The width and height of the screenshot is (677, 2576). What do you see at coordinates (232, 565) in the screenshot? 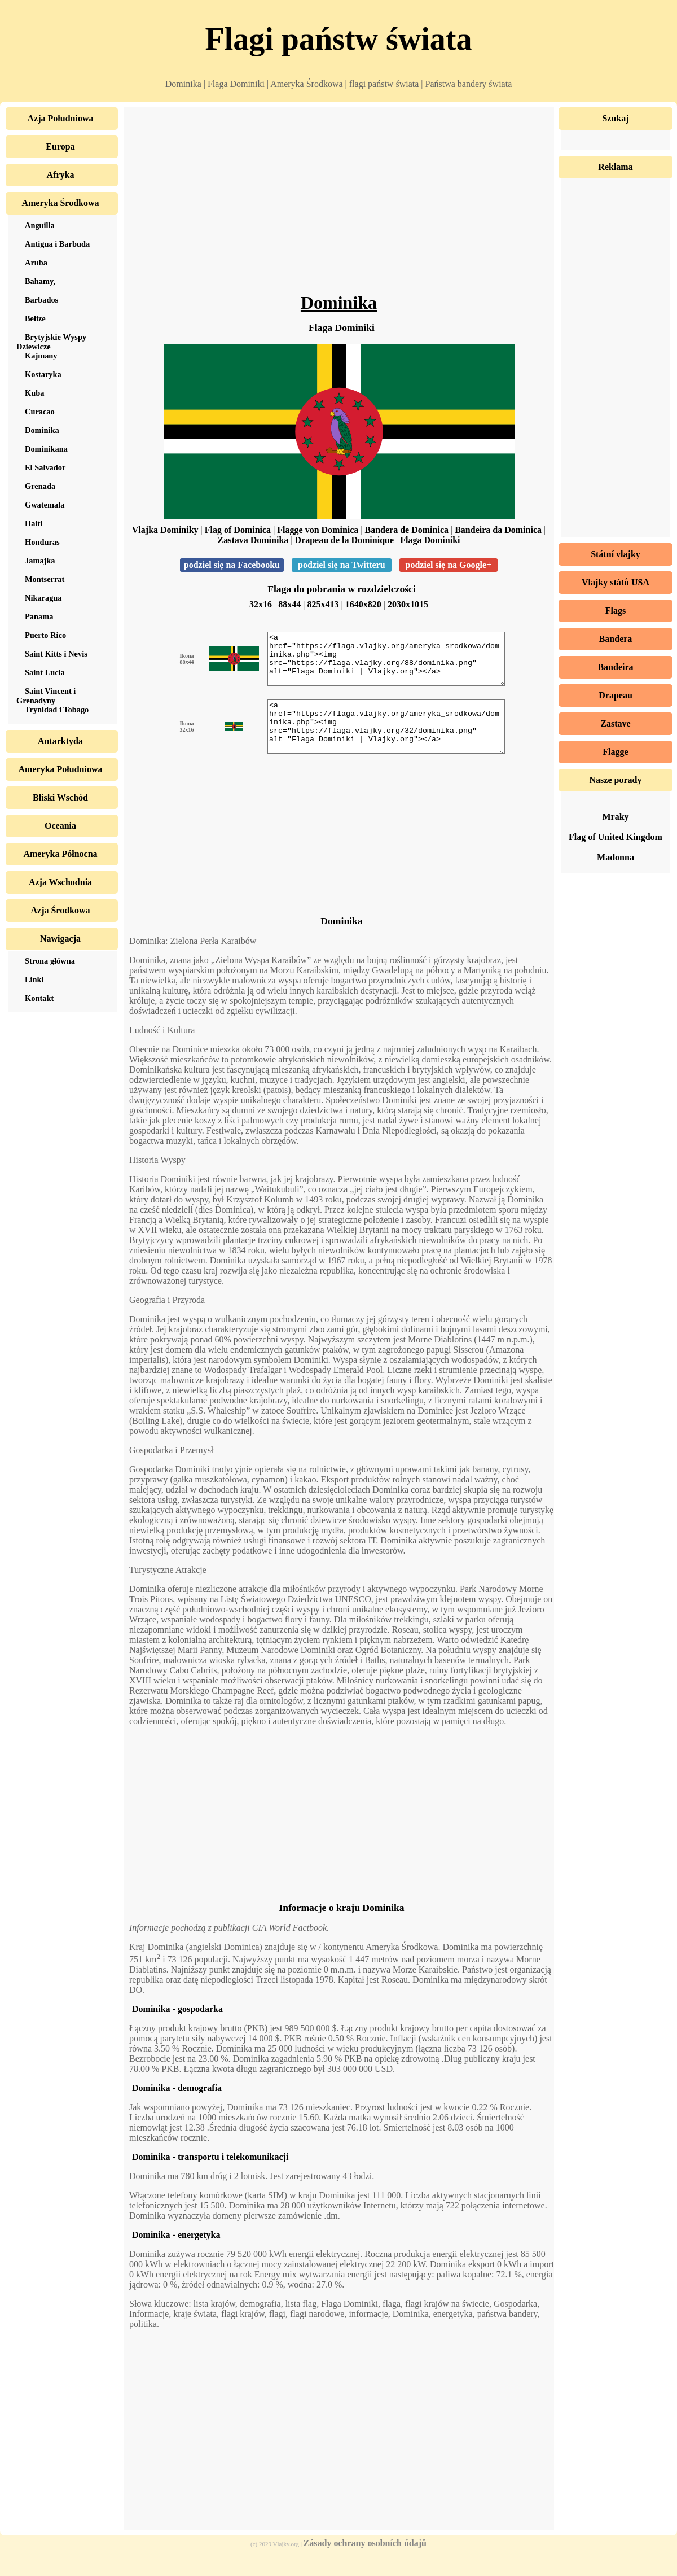
I see `podziel się na Facebooku` at bounding box center [232, 565].